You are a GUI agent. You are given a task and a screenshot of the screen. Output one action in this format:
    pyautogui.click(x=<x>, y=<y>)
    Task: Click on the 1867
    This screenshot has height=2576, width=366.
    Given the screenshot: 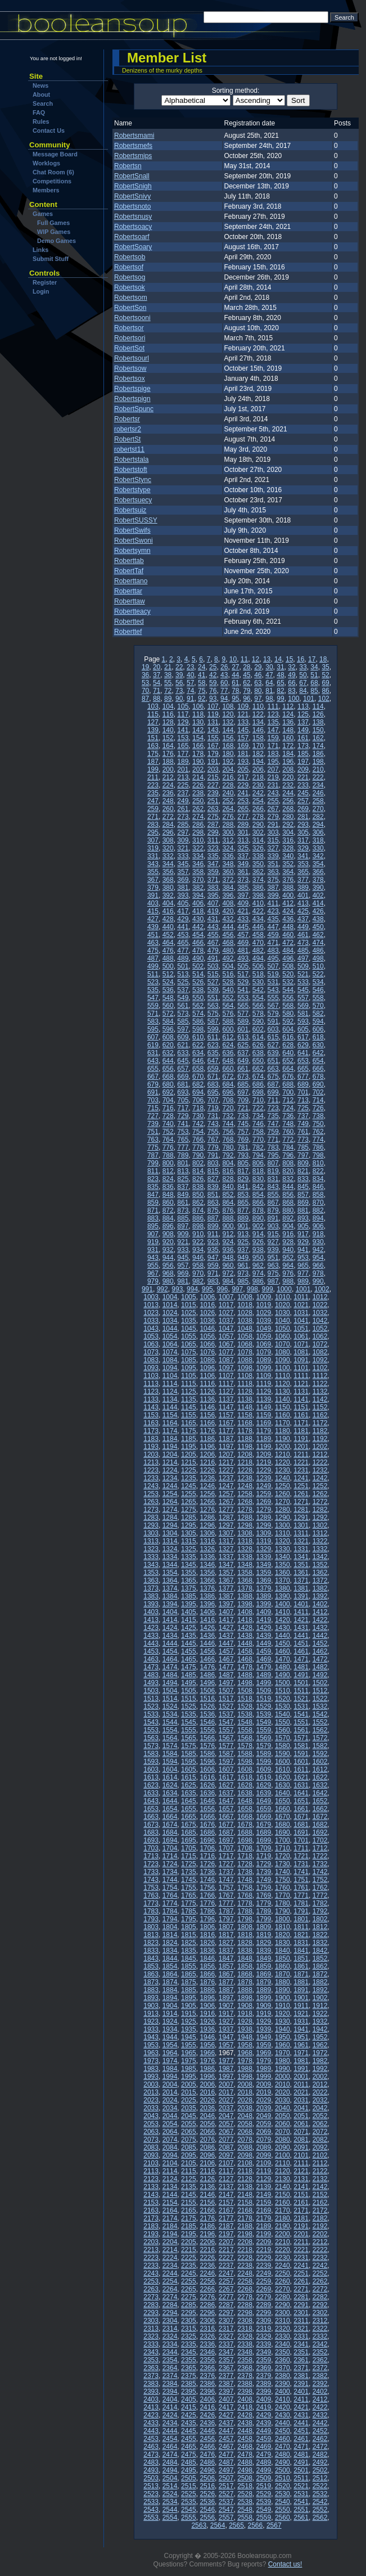 What is the action you would take?
    pyautogui.click(x=226, y=1974)
    